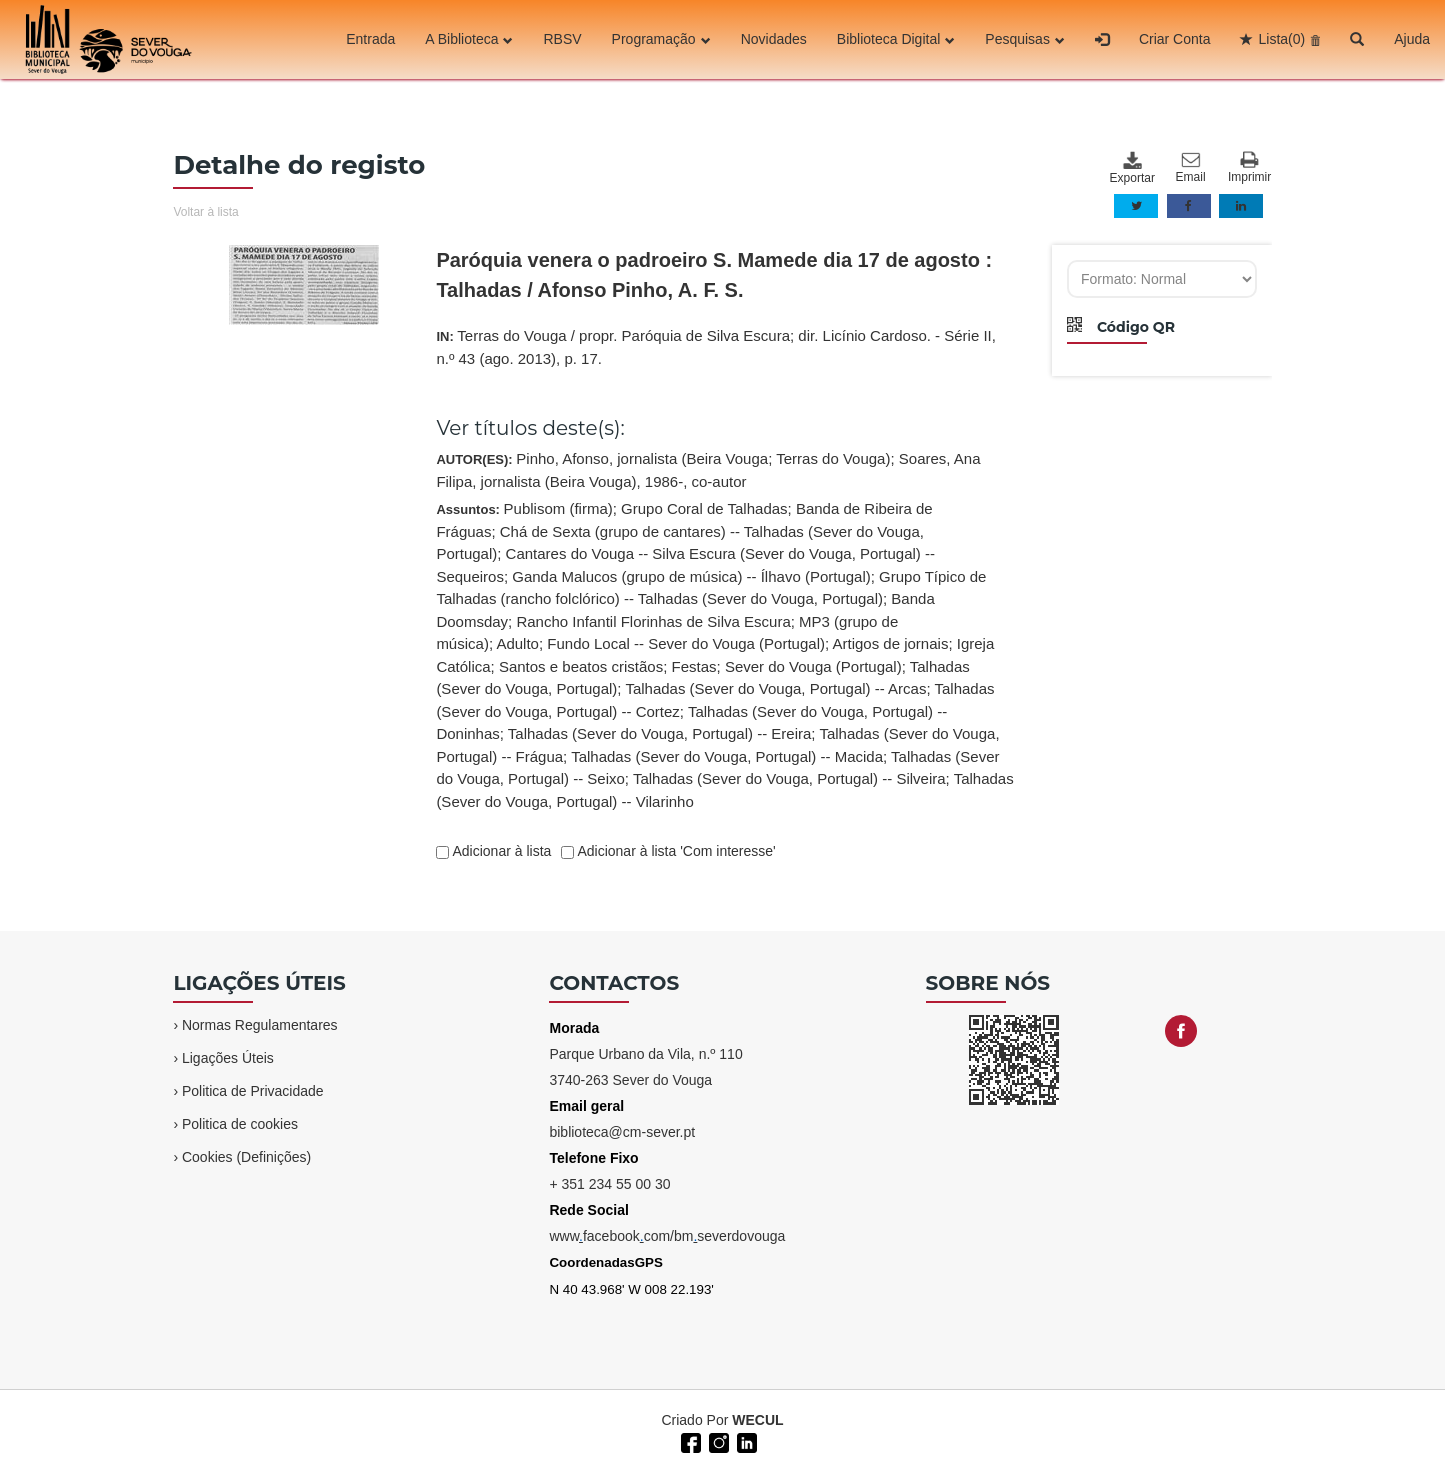 Image resolution: width=1445 pixels, height=1472 pixels. What do you see at coordinates (660, 733) in the screenshot?
I see `Talhadas (Sever do Vouga, Portugal) -- Ereira` at bounding box center [660, 733].